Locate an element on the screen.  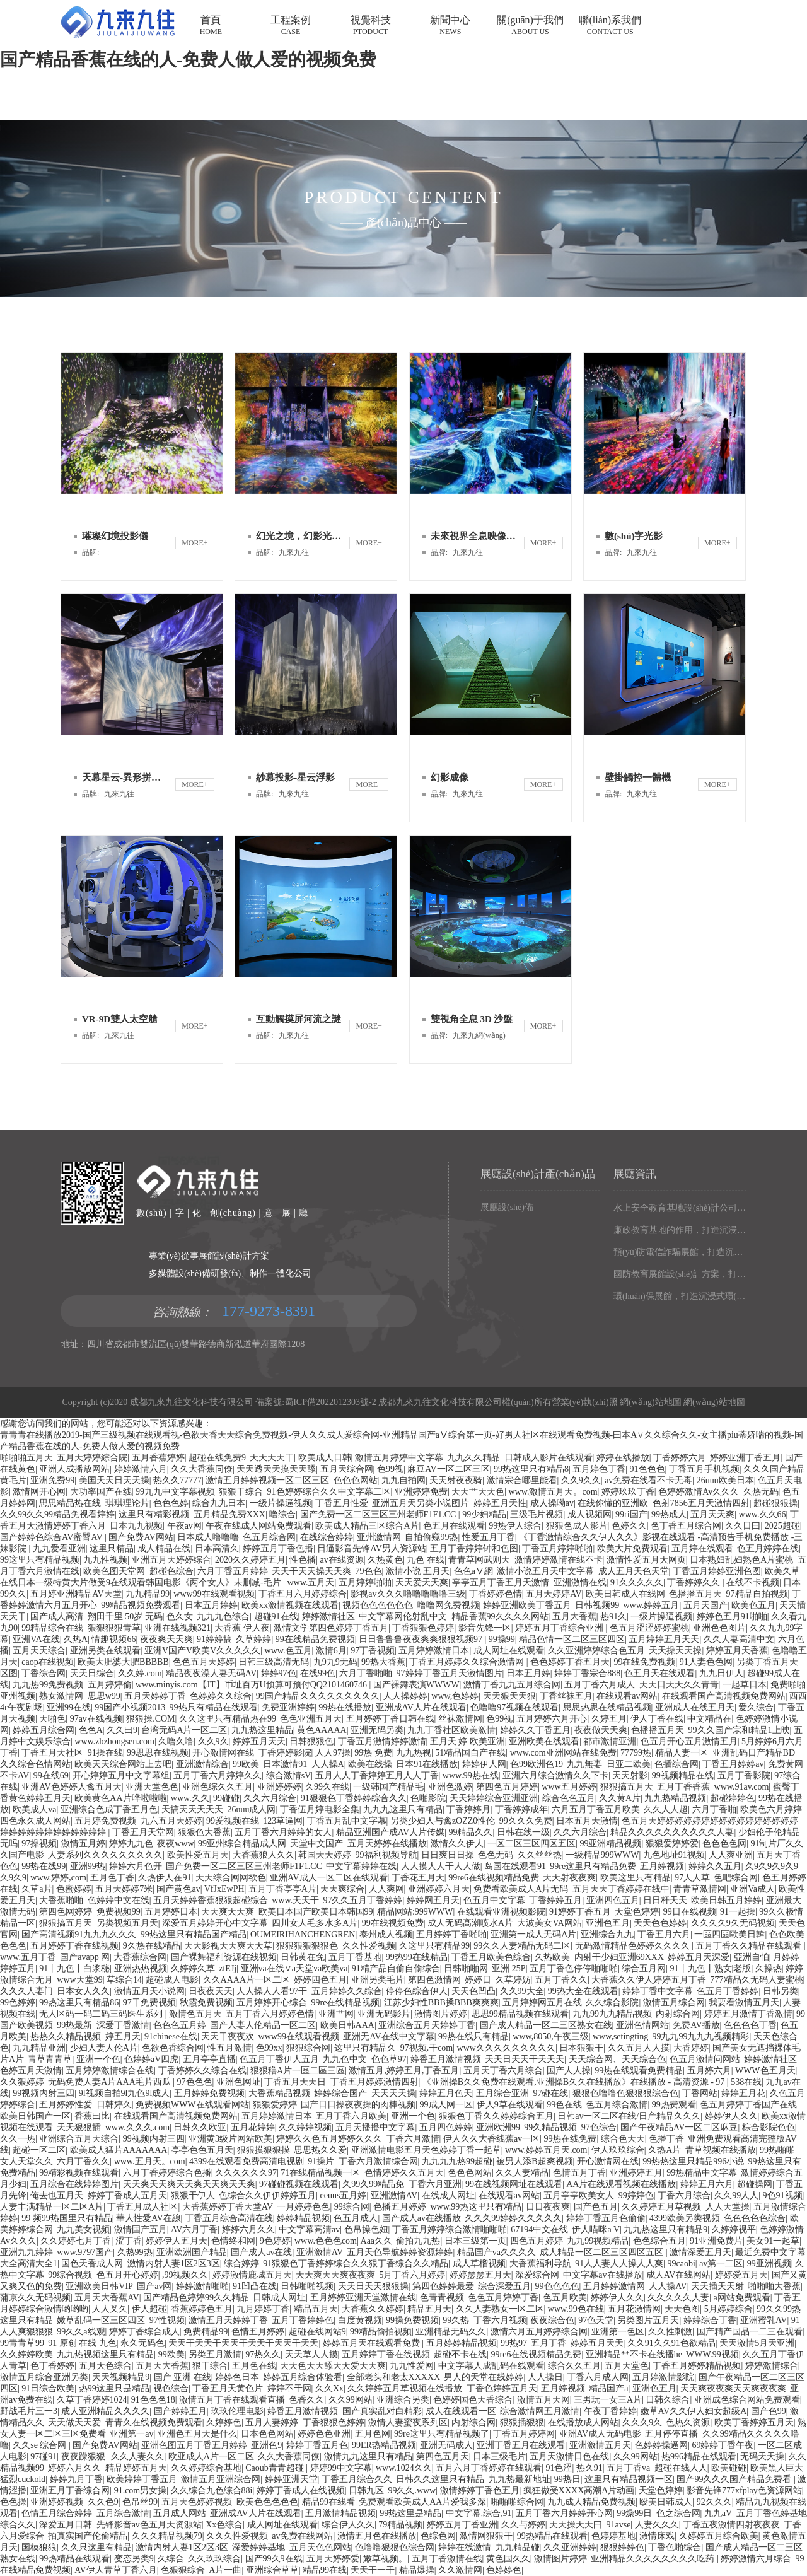
狠狠综合网 is located at coordinates (308, 2048).